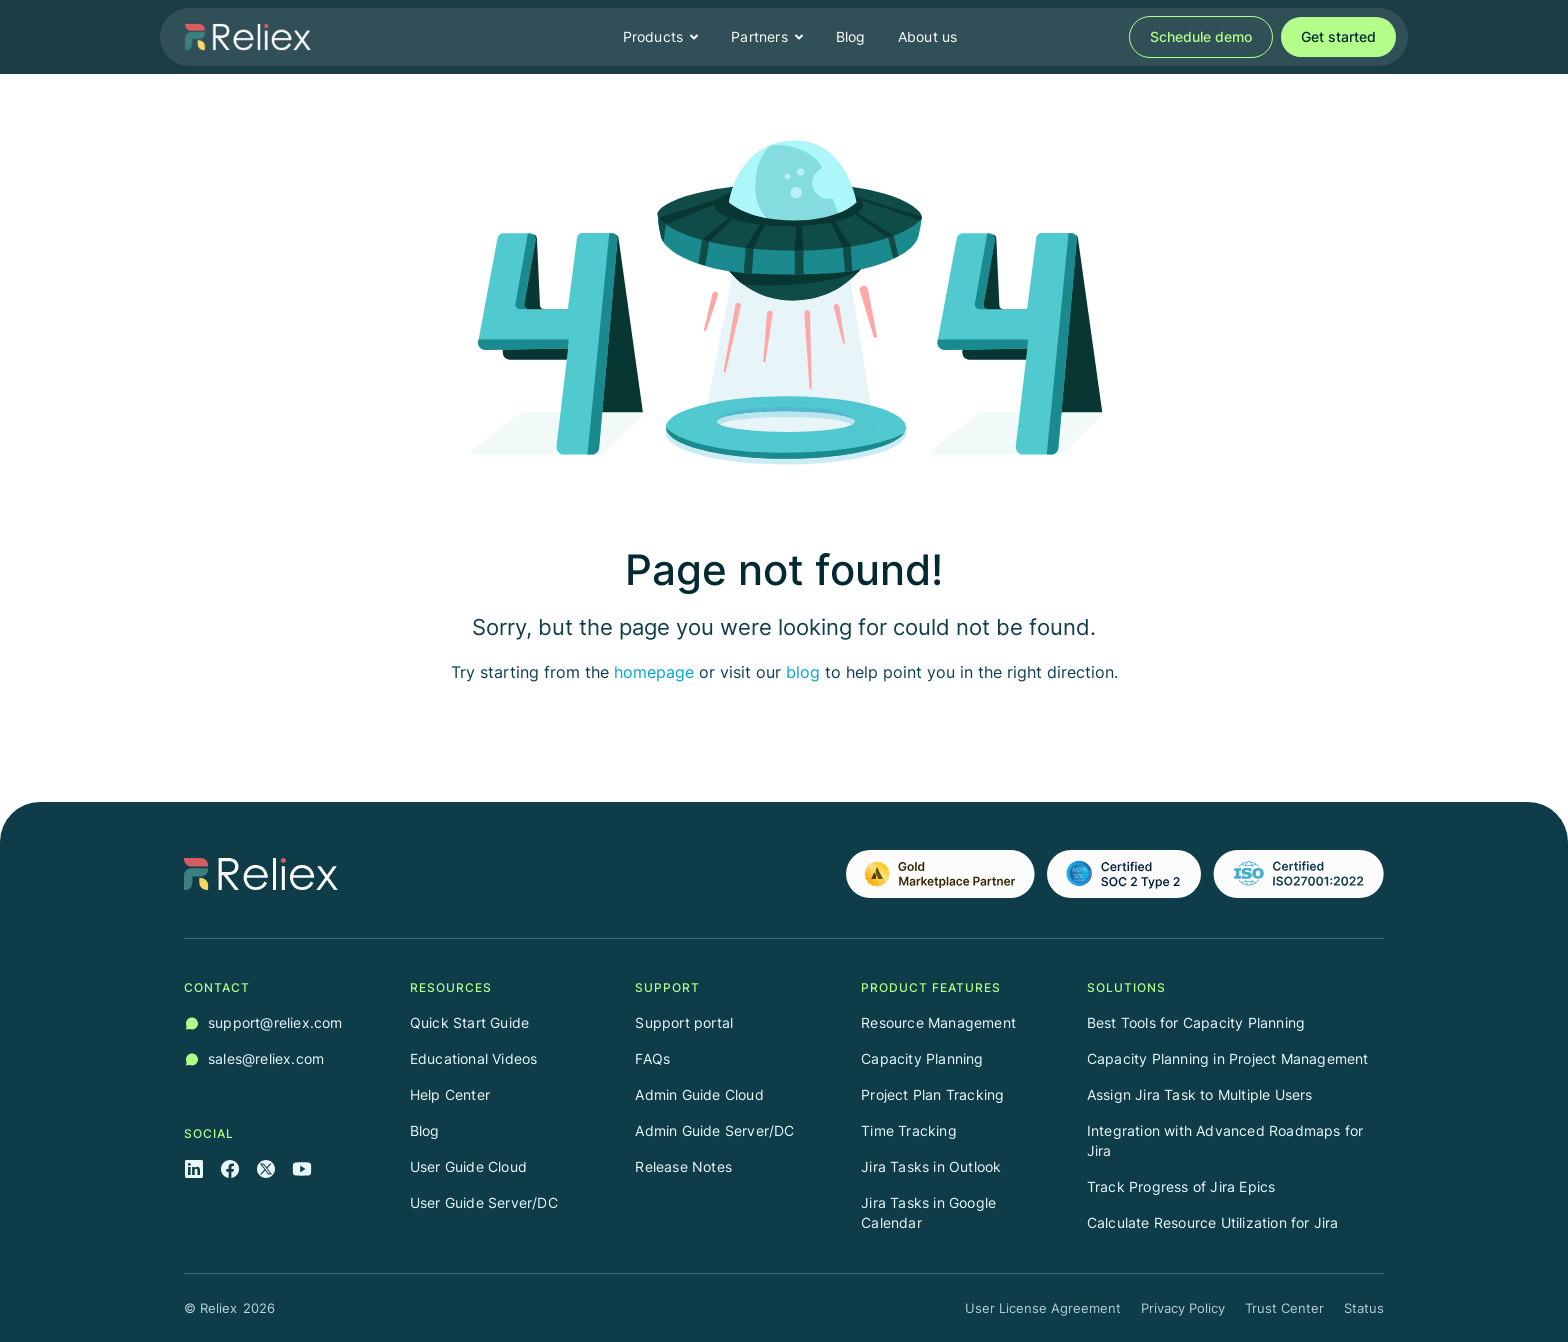 This screenshot has width=1568, height=1342. Describe the element at coordinates (928, 36) in the screenshot. I see `About us` at that location.